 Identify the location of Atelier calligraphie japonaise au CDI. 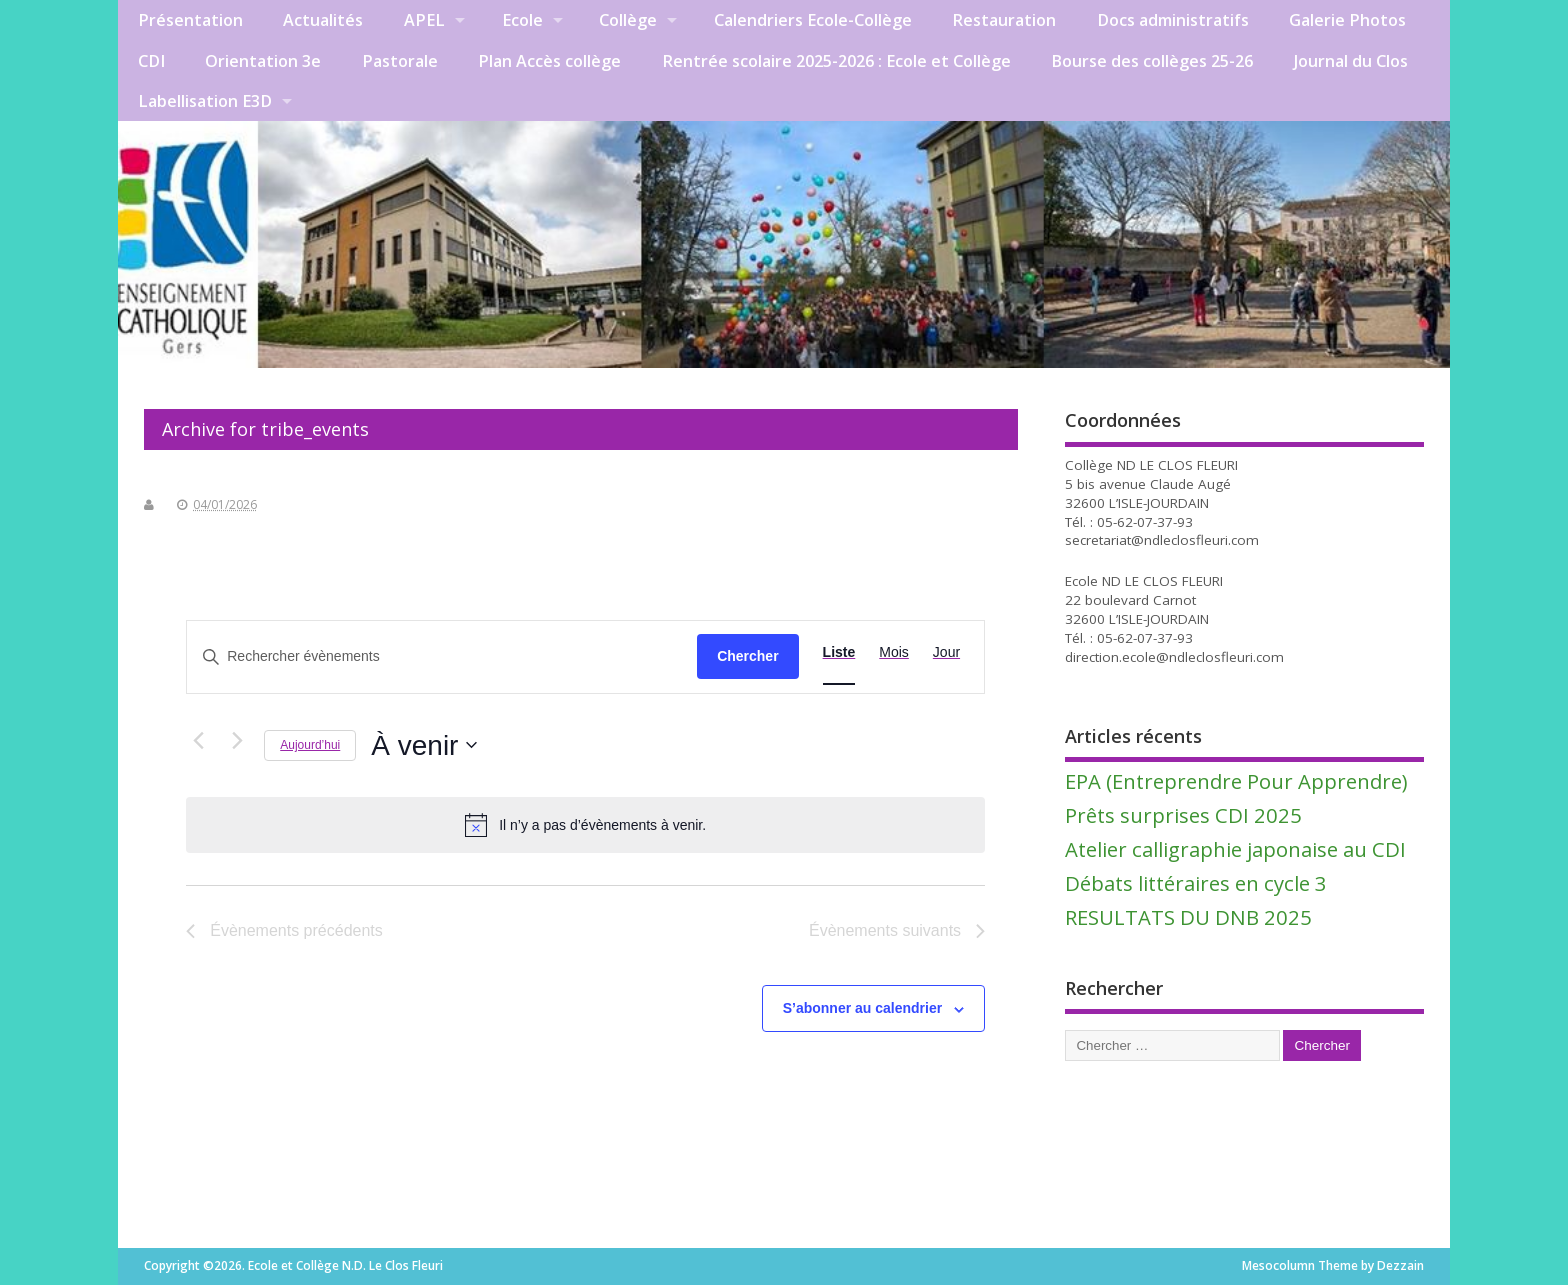
(1235, 849).